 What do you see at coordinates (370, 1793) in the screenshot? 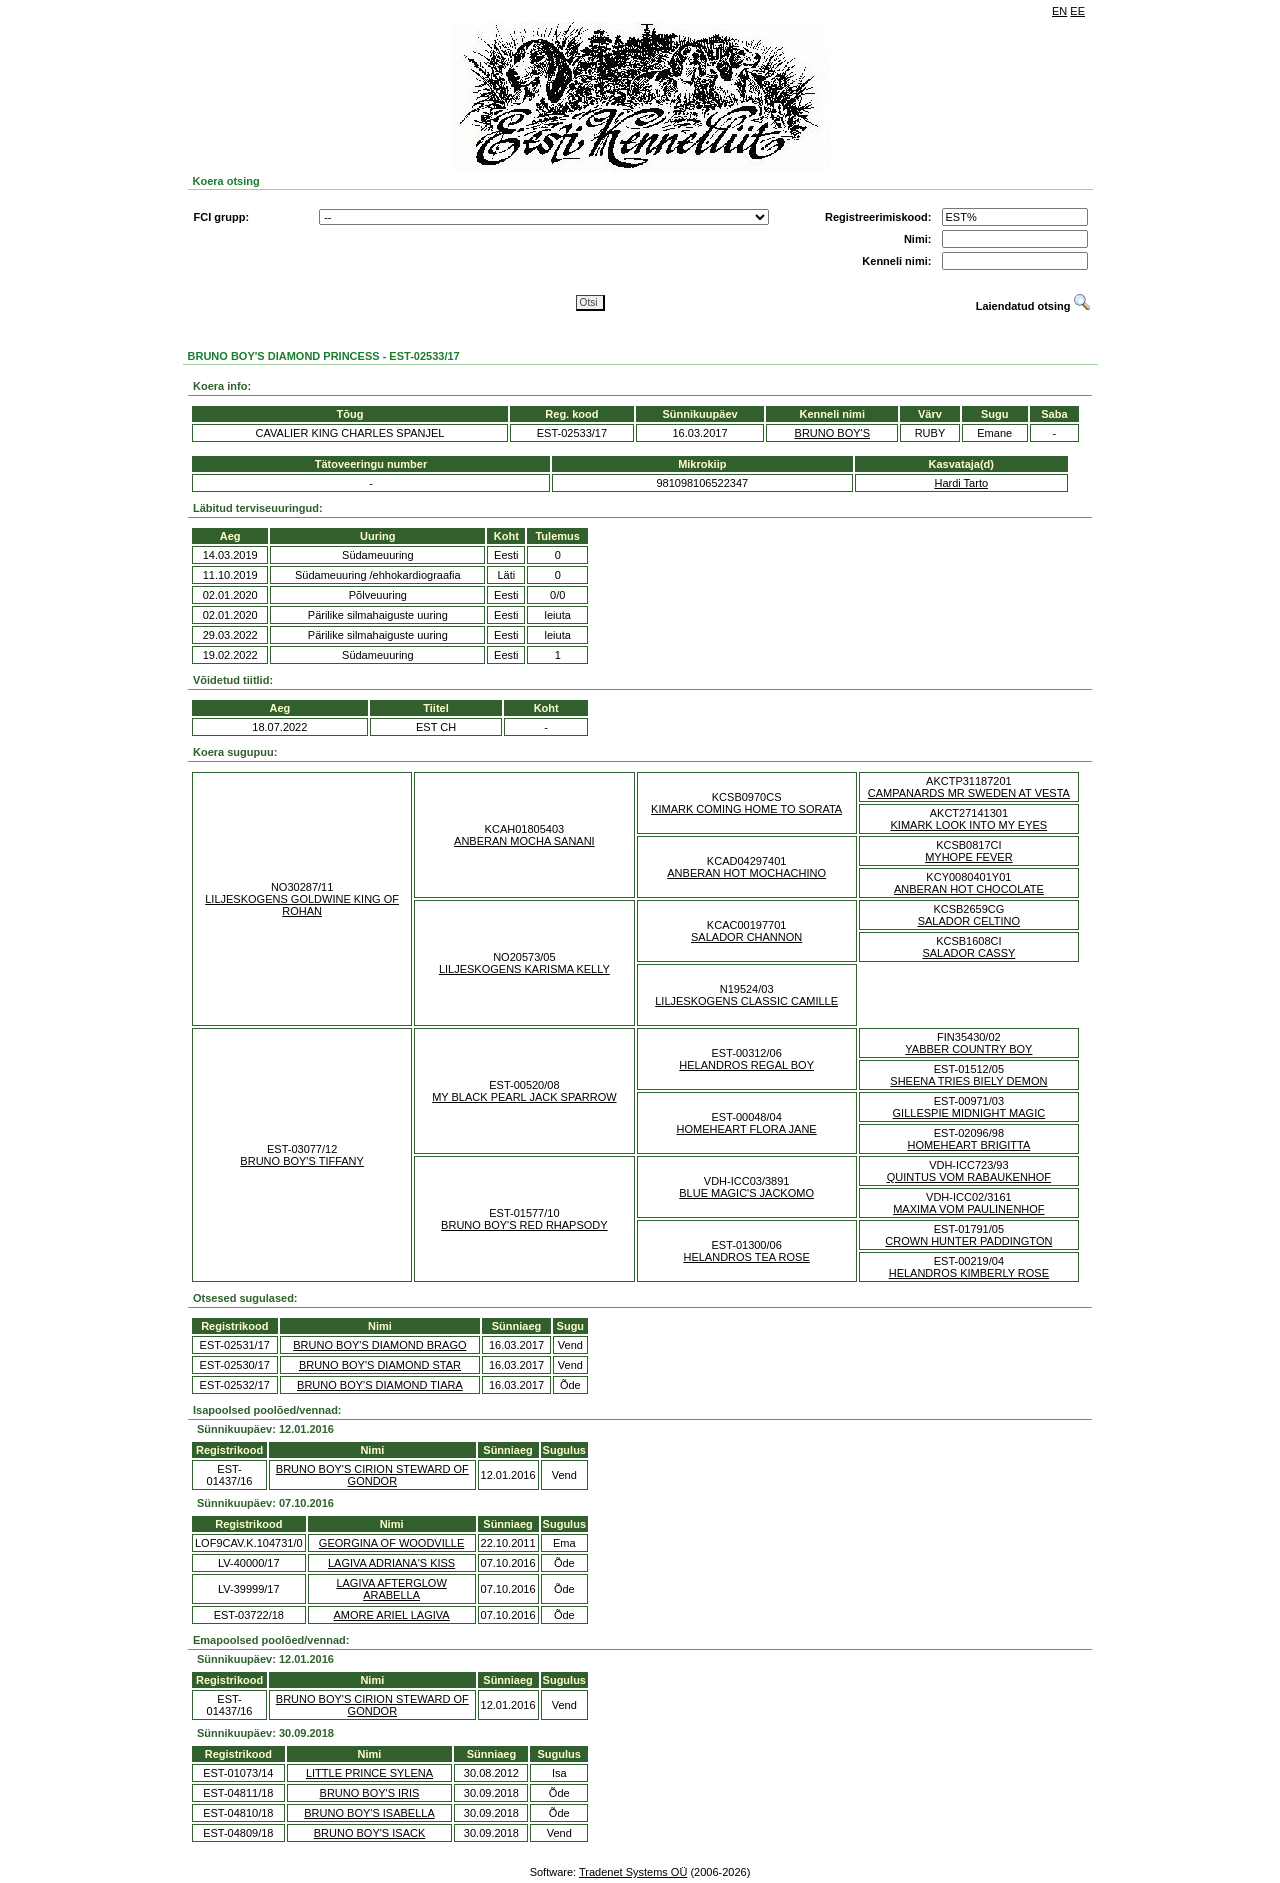
I see `BRUNO BOY'S IRIS` at bounding box center [370, 1793].